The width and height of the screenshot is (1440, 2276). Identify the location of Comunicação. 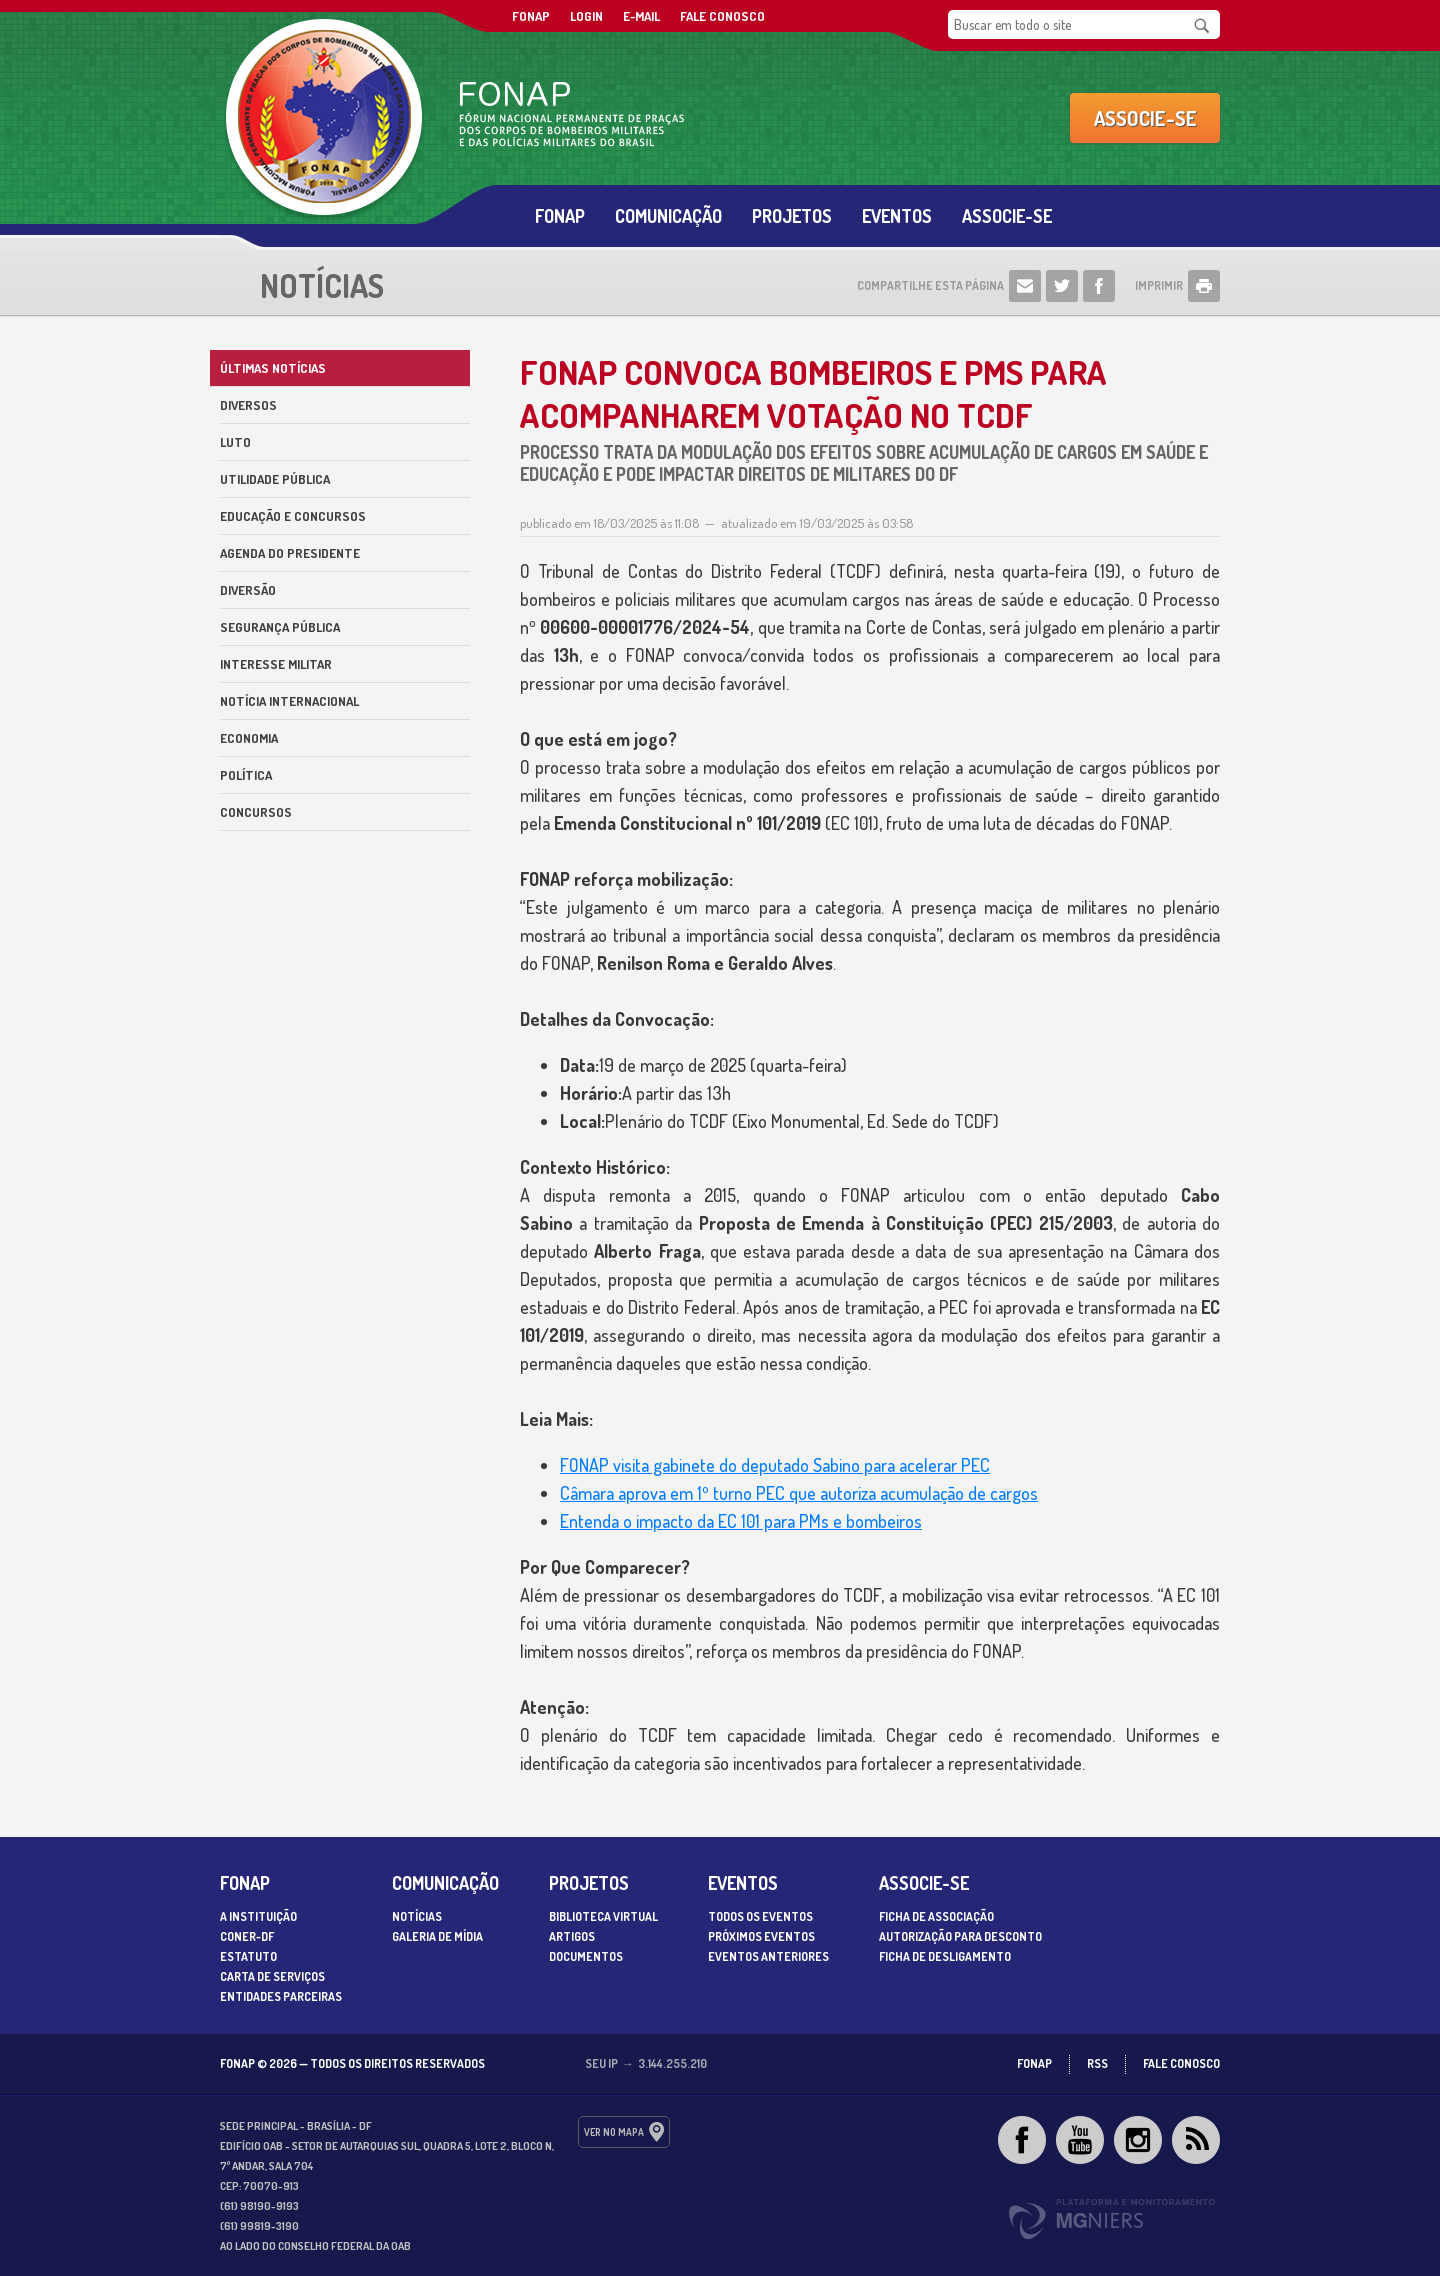
(668, 216).